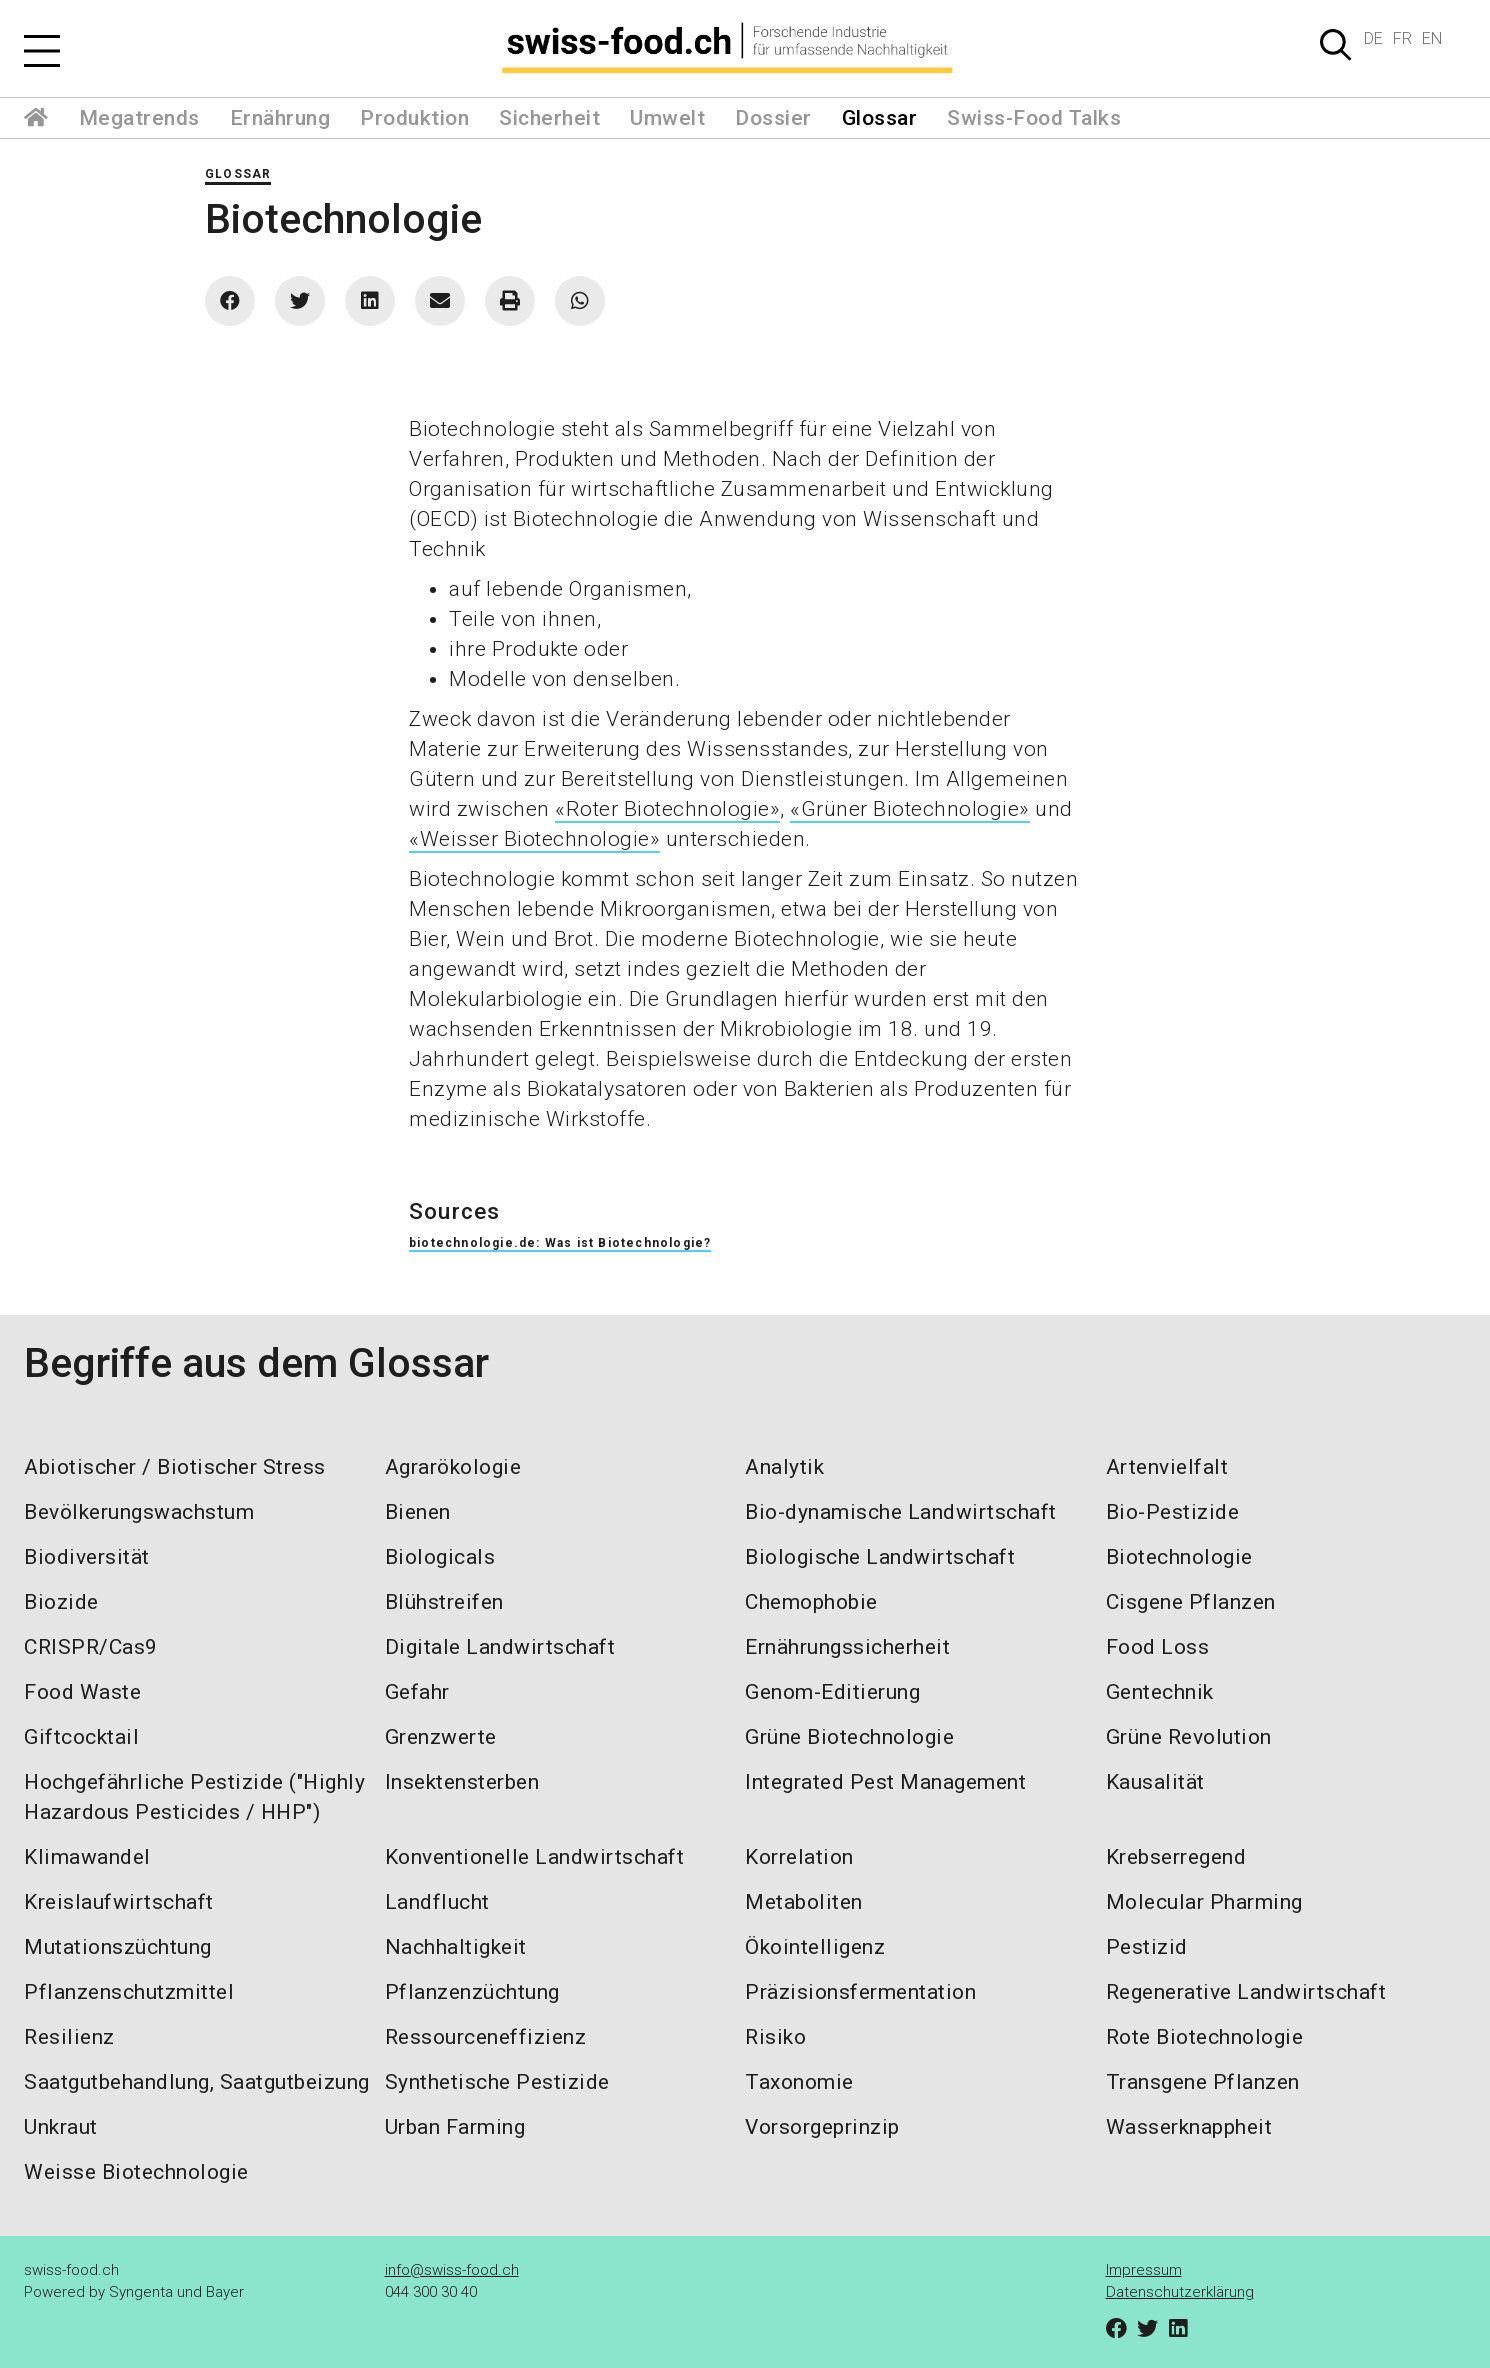 The width and height of the screenshot is (1490, 2368). What do you see at coordinates (81, 1737) in the screenshot?
I see `Giftcocktail` at bounding box center [81, 1737].